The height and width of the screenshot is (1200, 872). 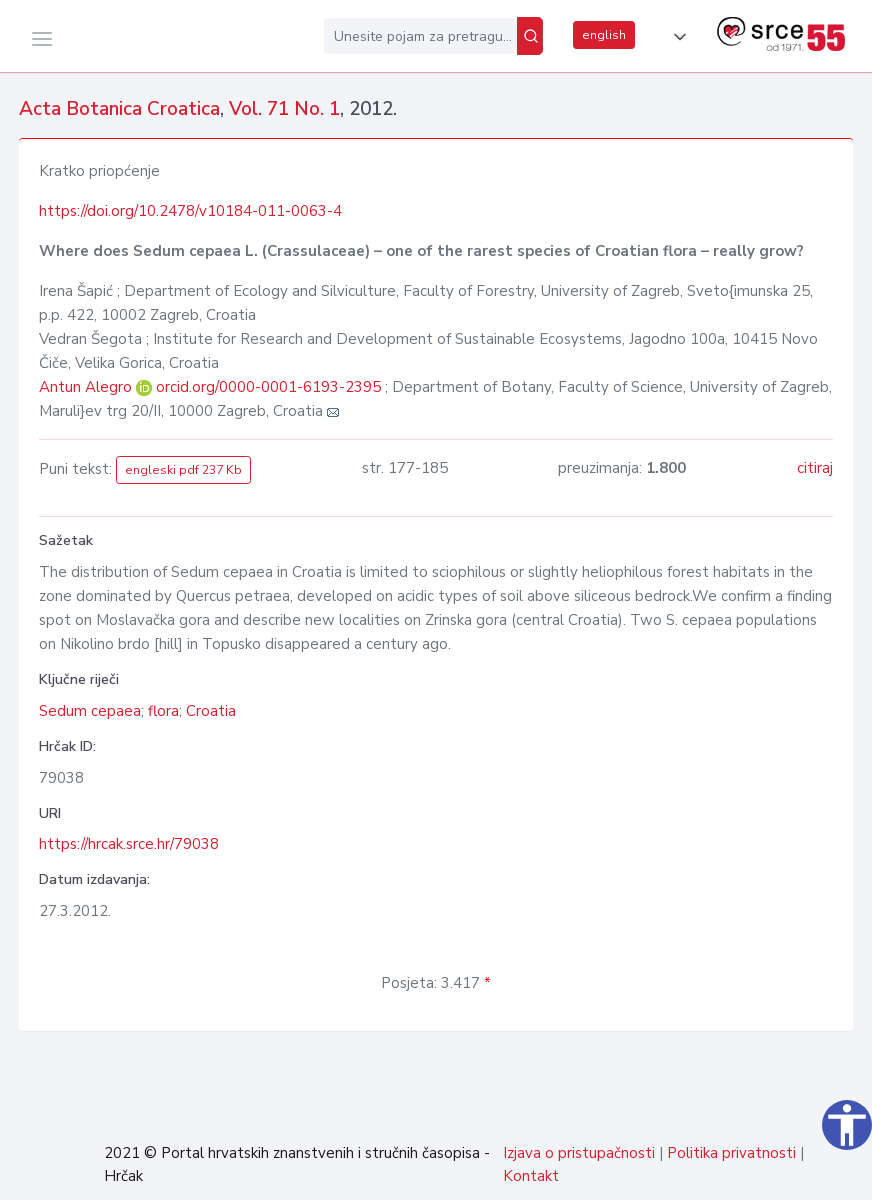 I want to click on flora, so click(x=163, y=711).